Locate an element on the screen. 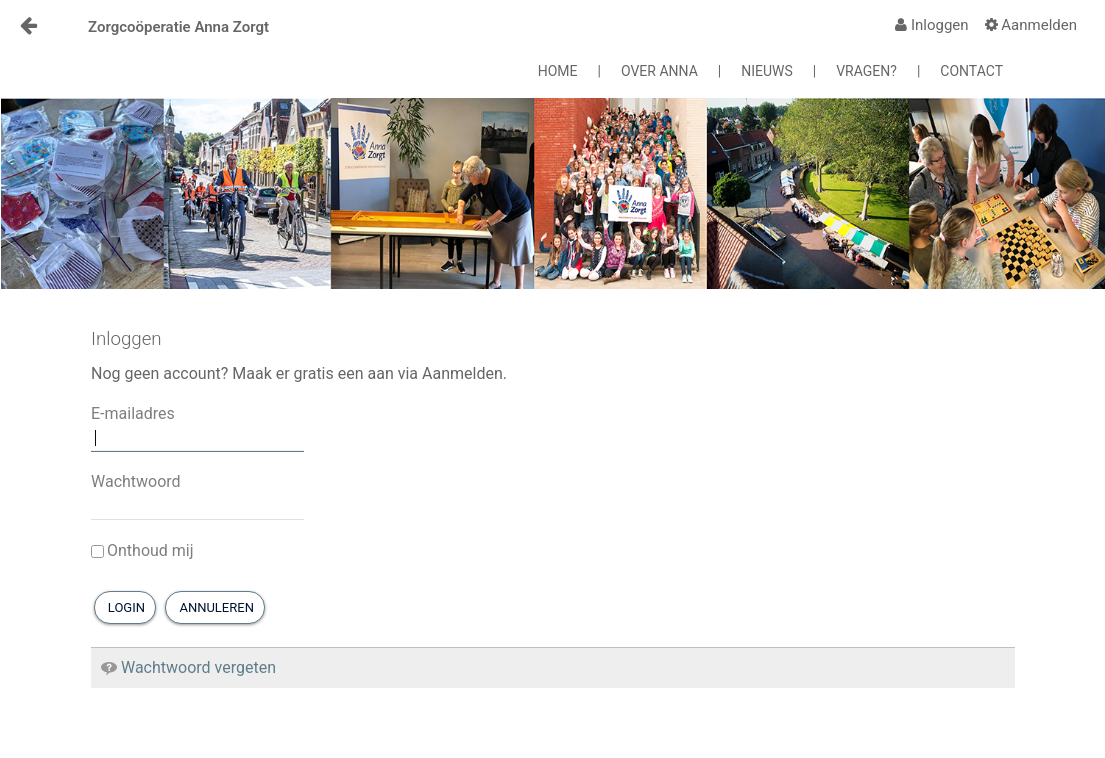 This screenshot has width=1105, height=758. NIEUWS is located at coordinates (767, 71).